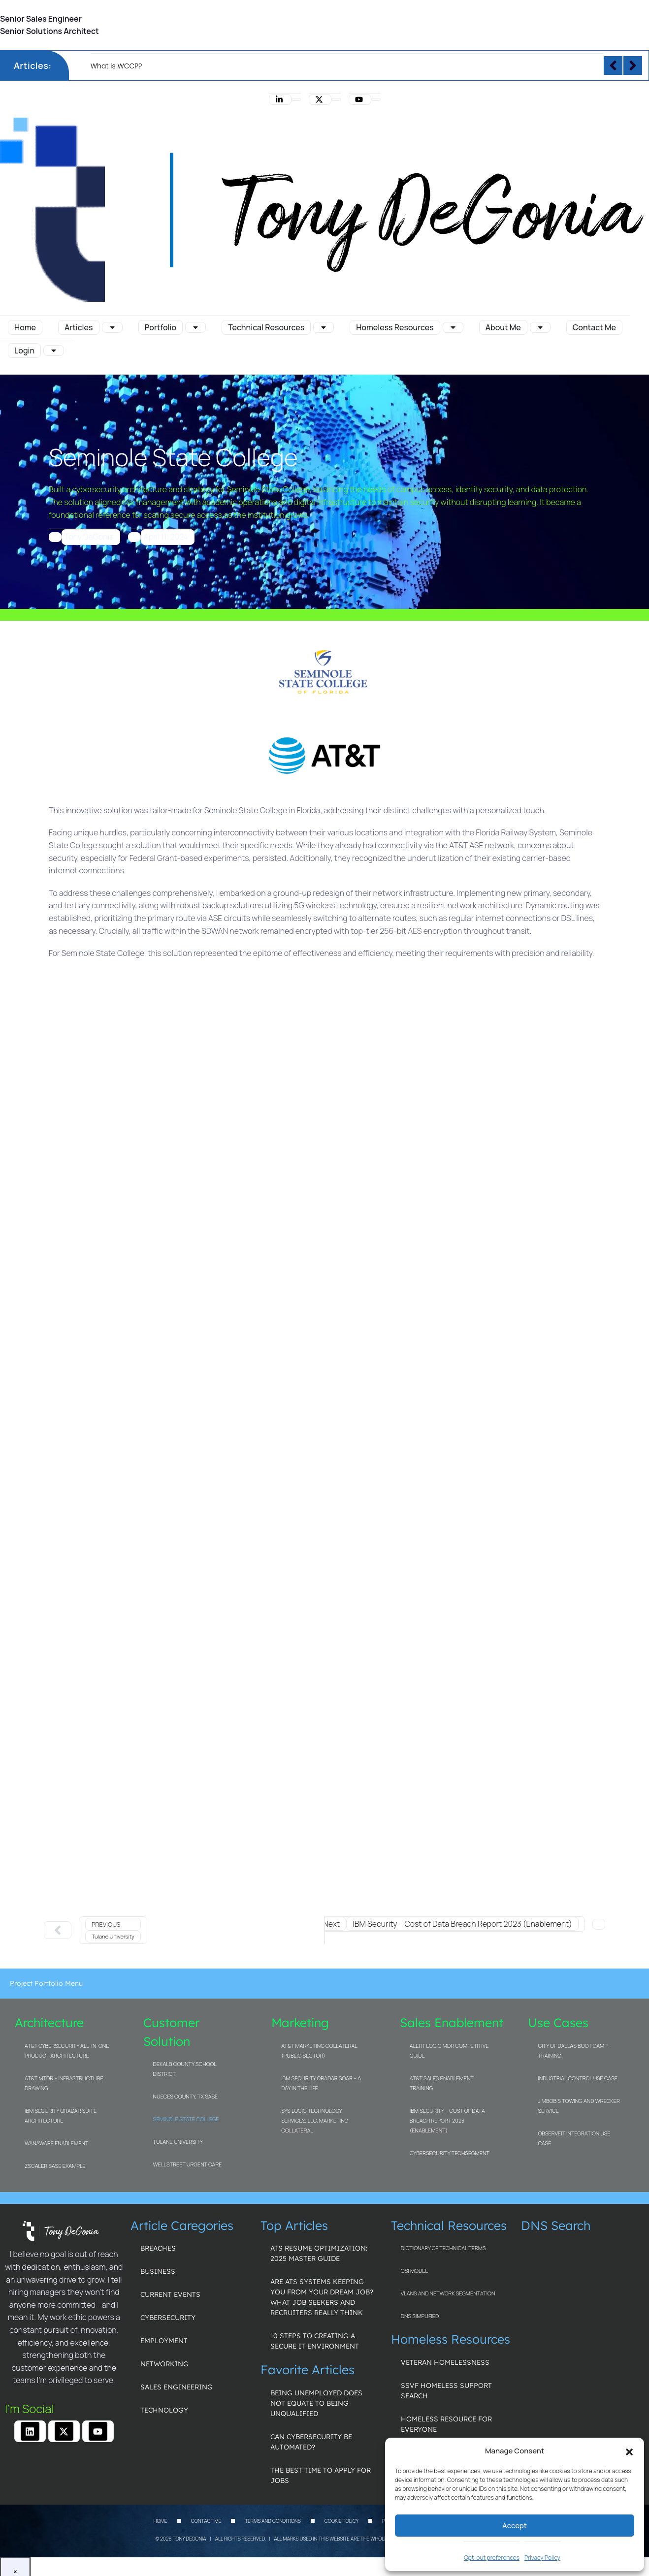  I want to click on Networking, so click(164, 2363).